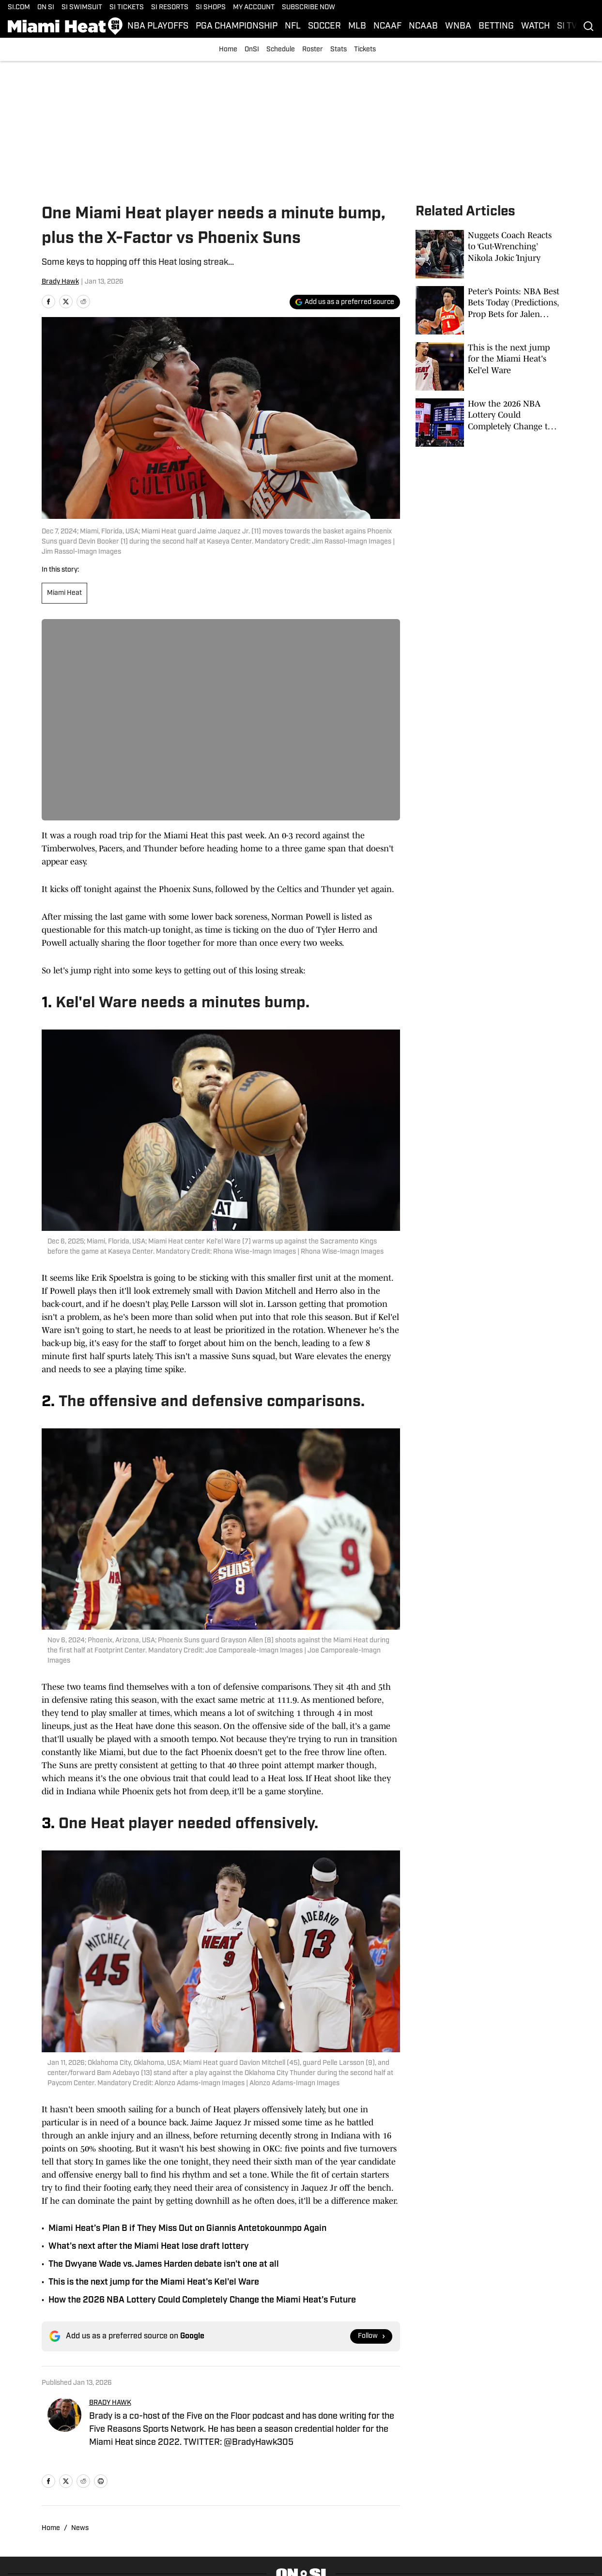 Image resolution: width=602 pixels, height=2576 pixels. I want to click on [Nuggets Coach Reacts to ‘Gut-Wrenching’ Nikola Jokić Injury], so click(488, 254).